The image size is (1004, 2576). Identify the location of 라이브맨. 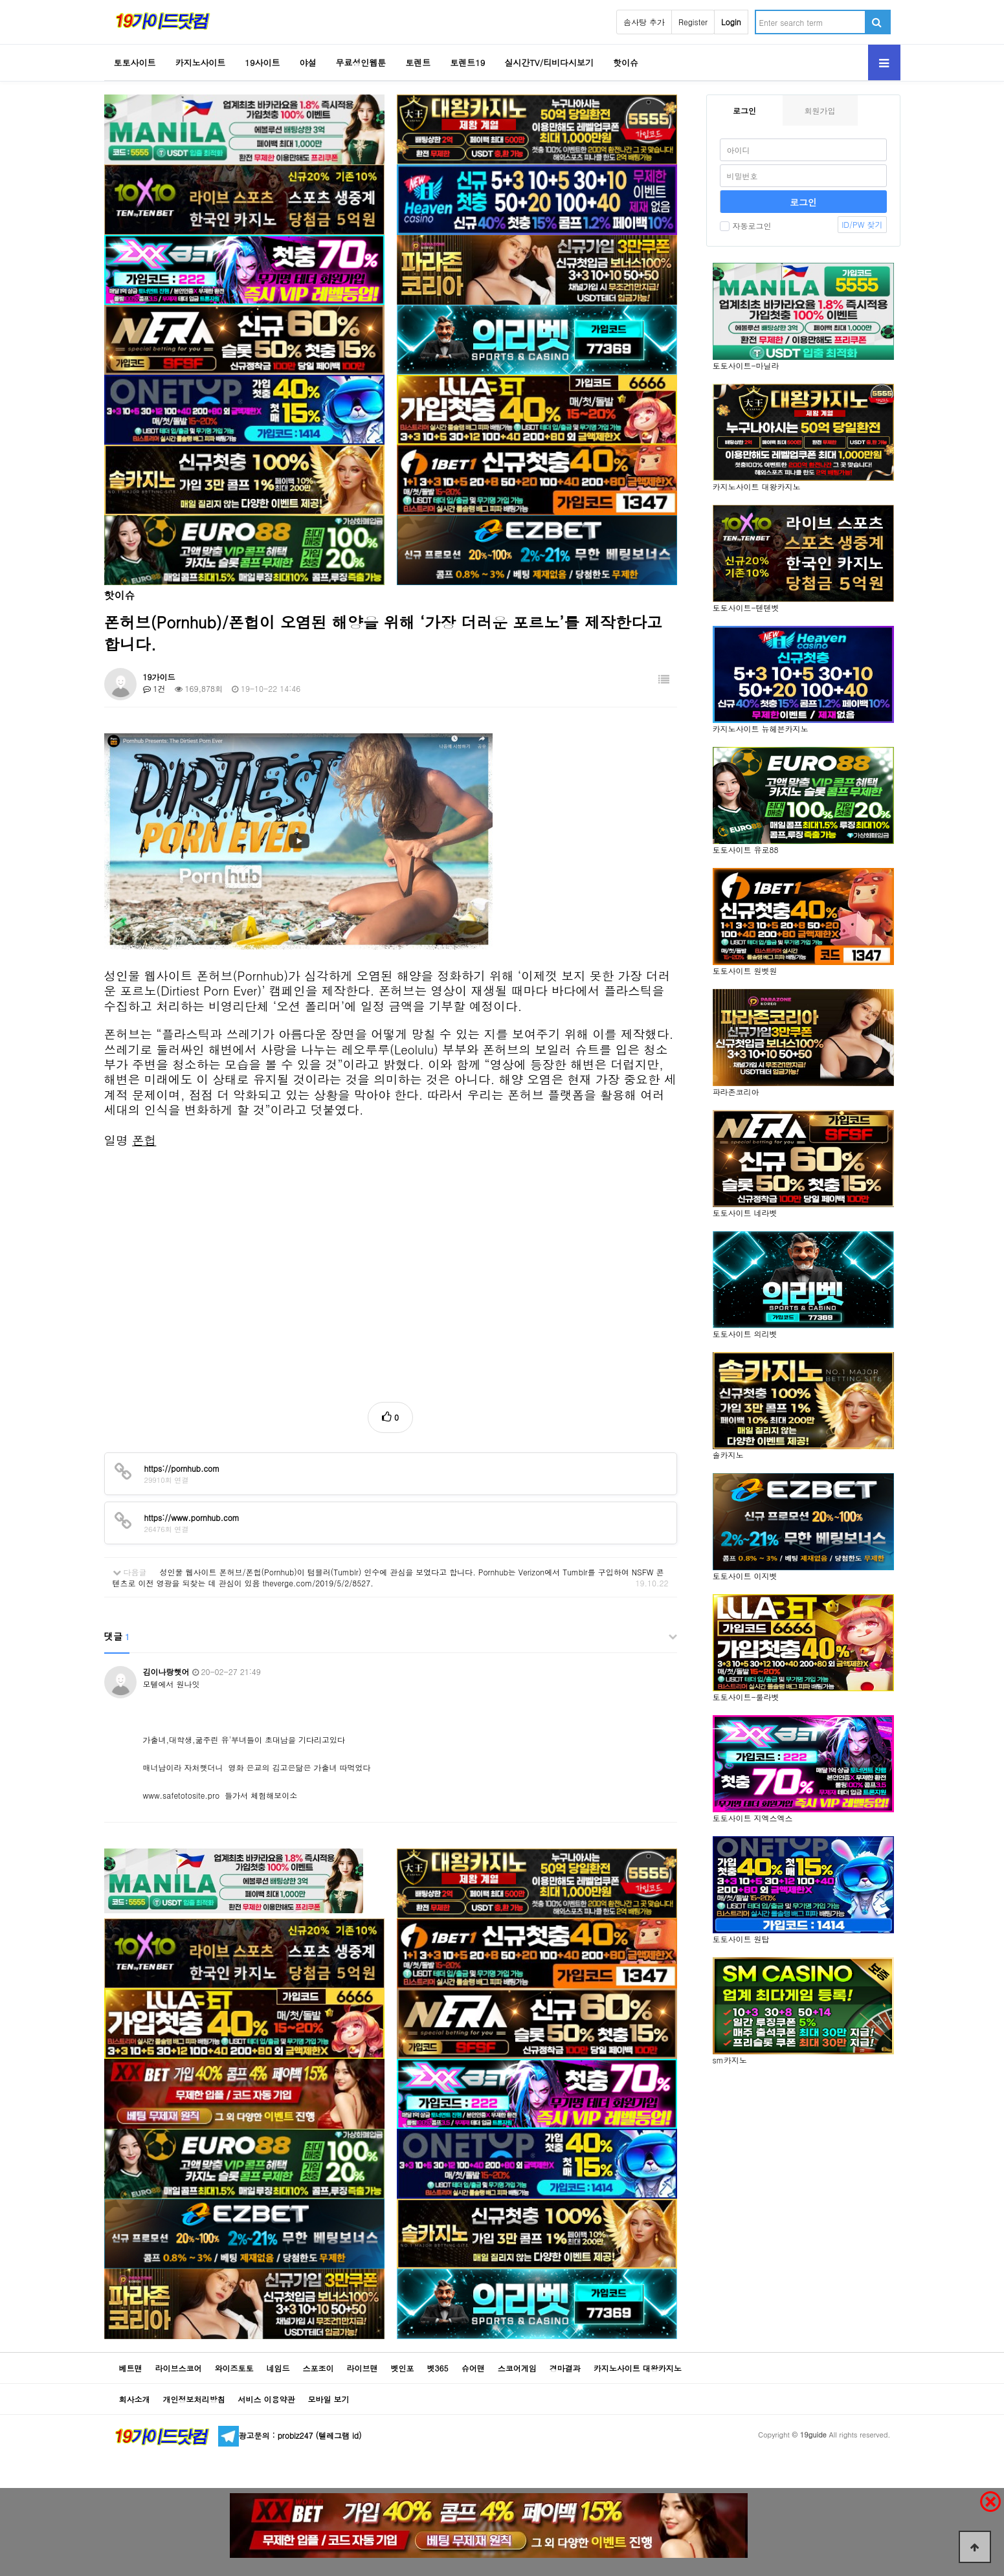
(362, 2368).